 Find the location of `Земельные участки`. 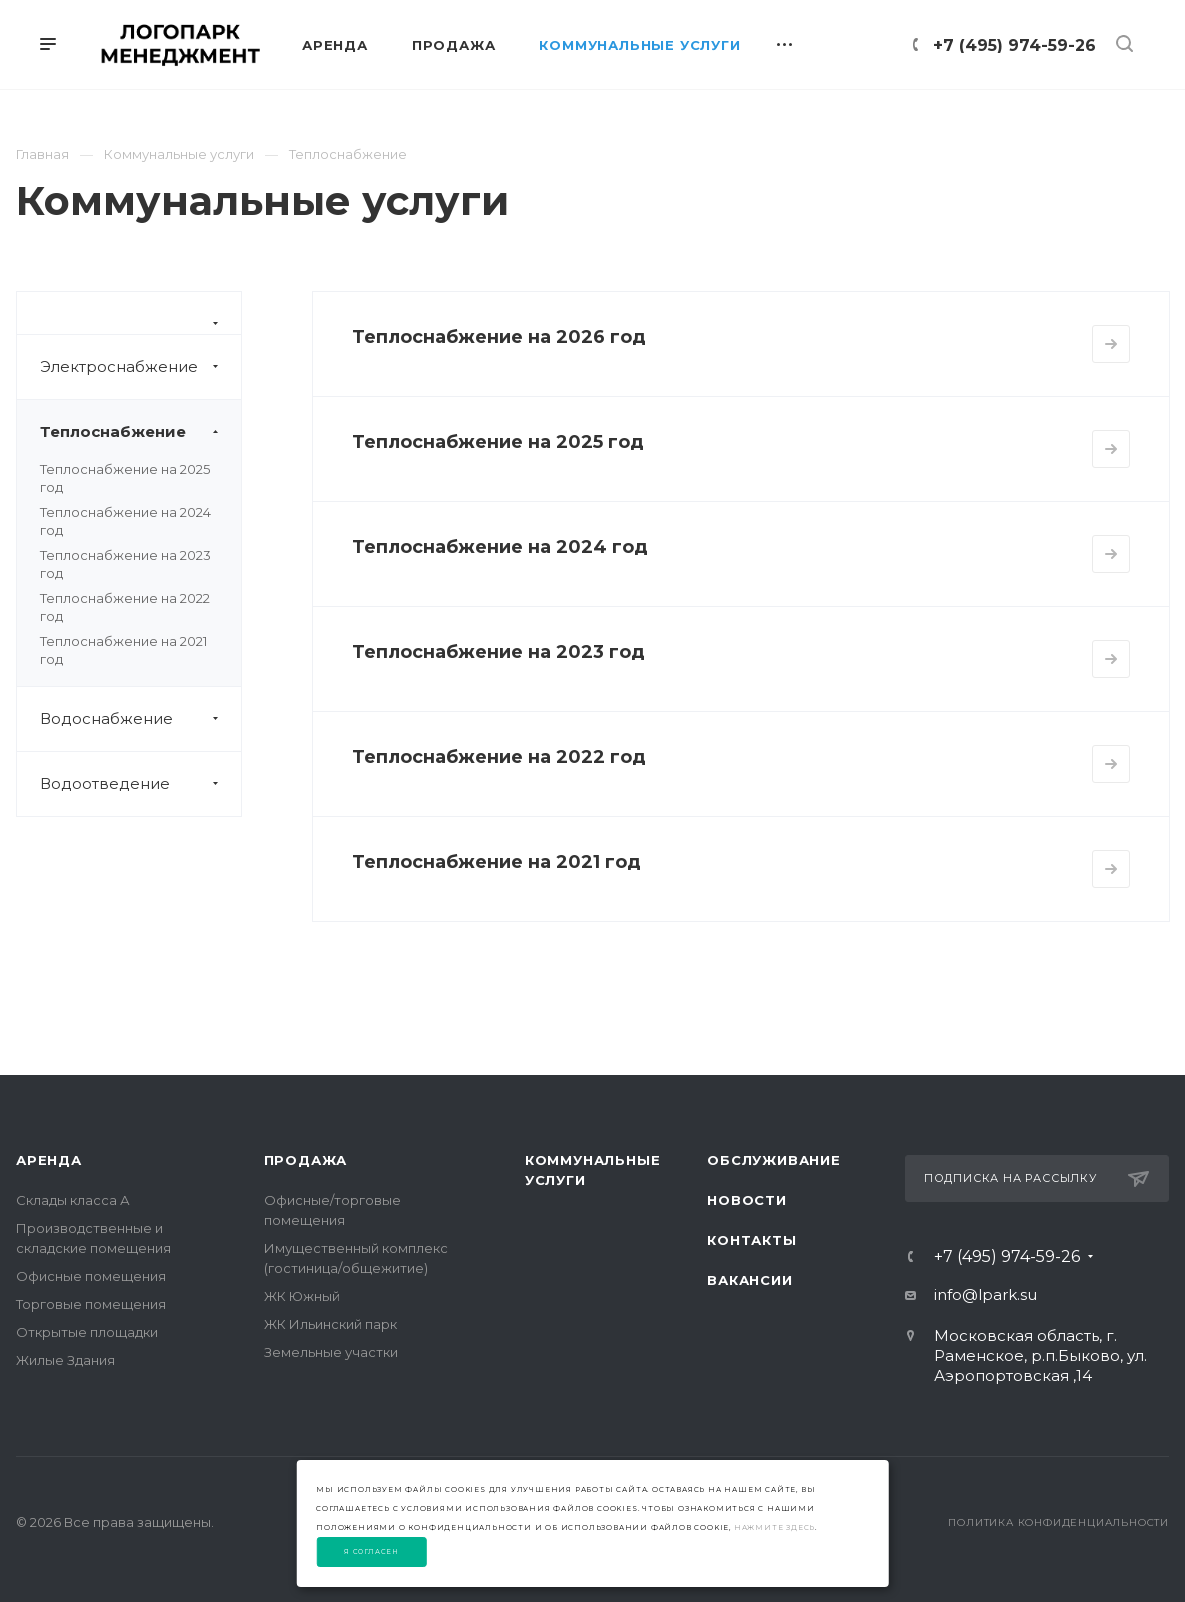

Земельные участки is located at coordinates (331, 1352).